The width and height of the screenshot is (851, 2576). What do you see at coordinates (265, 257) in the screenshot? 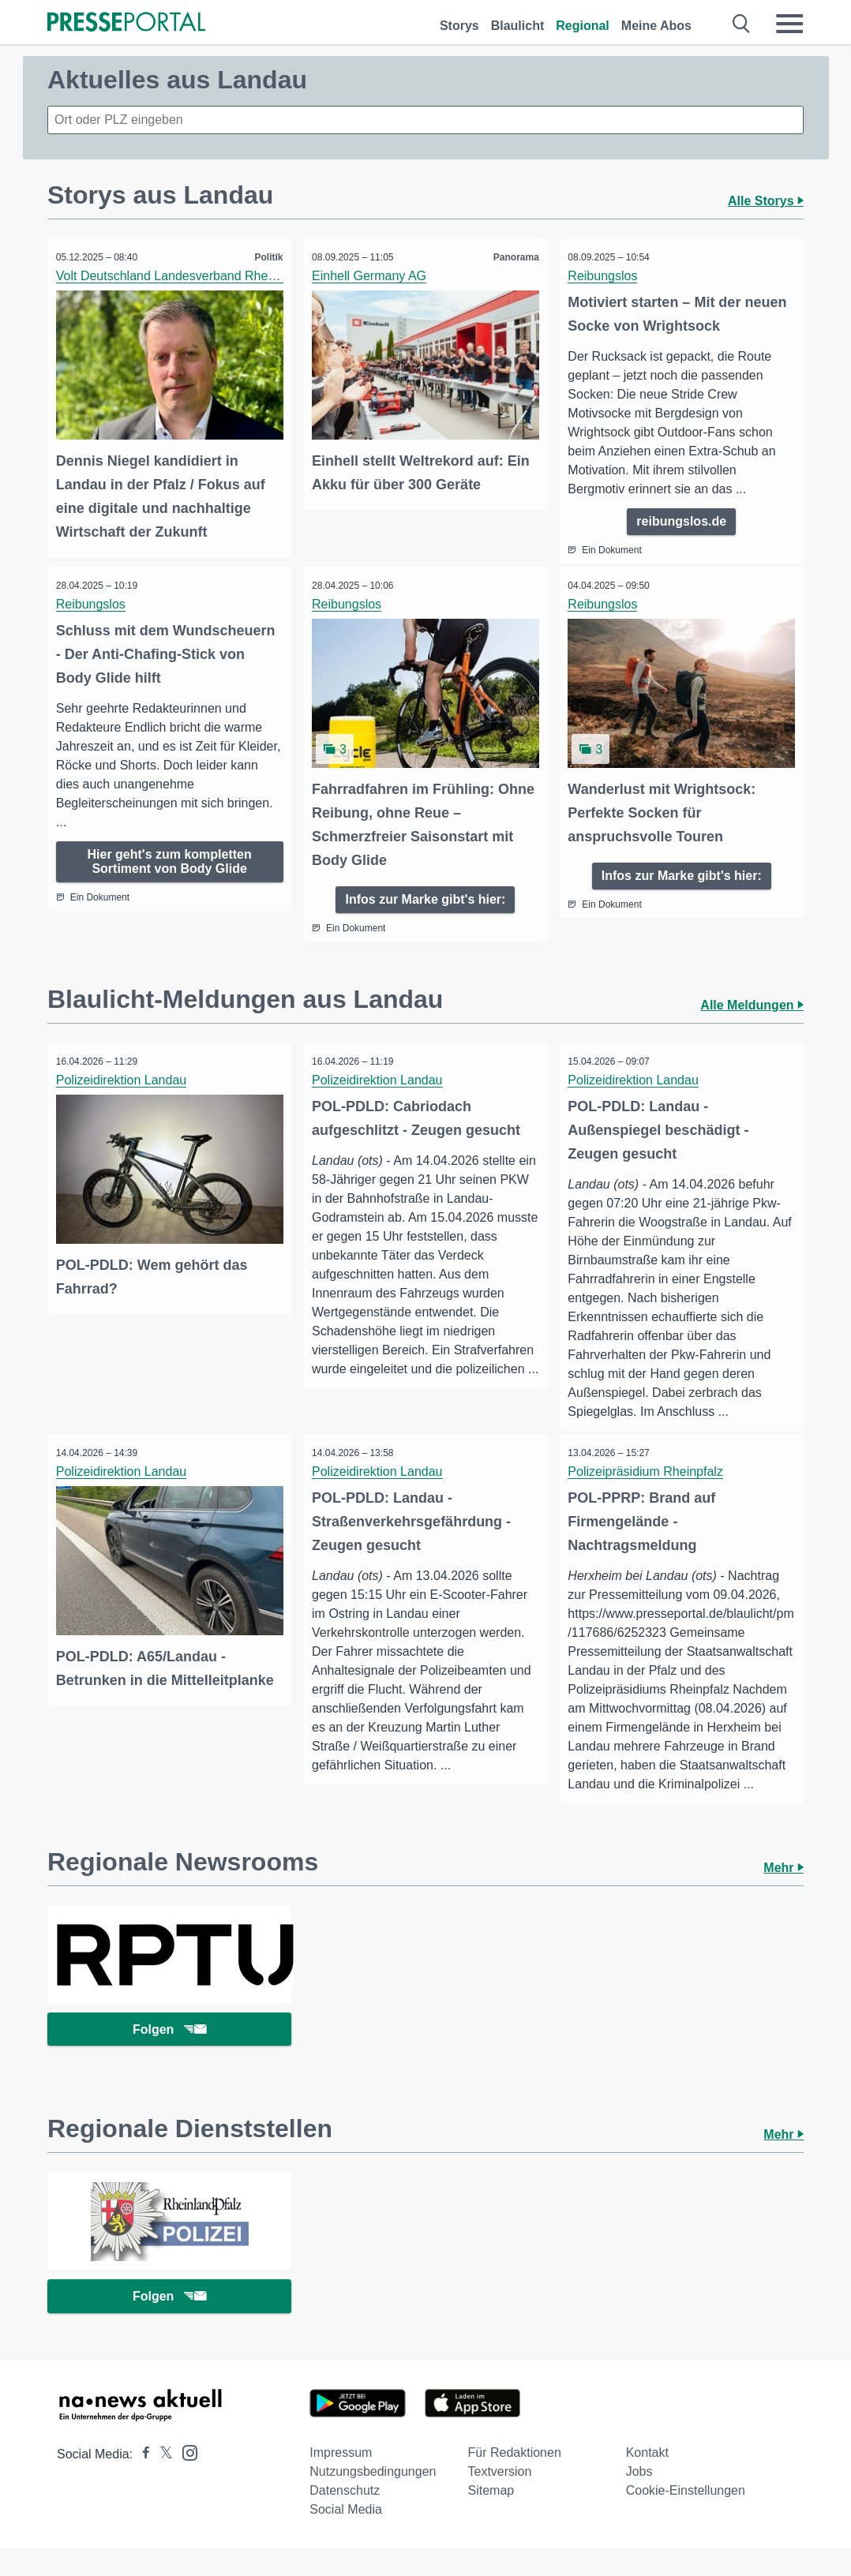
I see `Politik` at bounding box center [265, 257].